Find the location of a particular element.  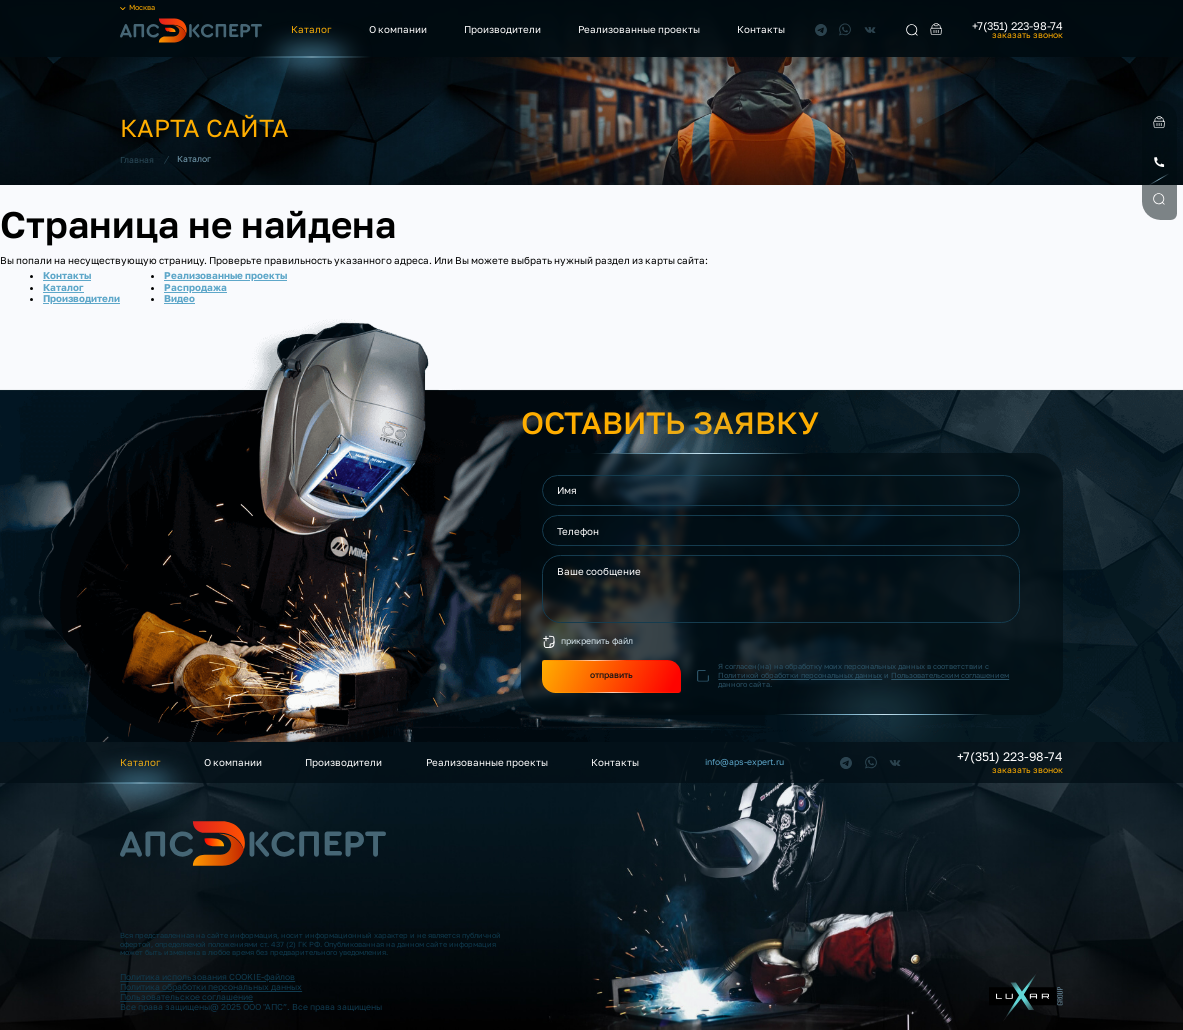

Реализованные проекты is located at coordinates (639, 29).